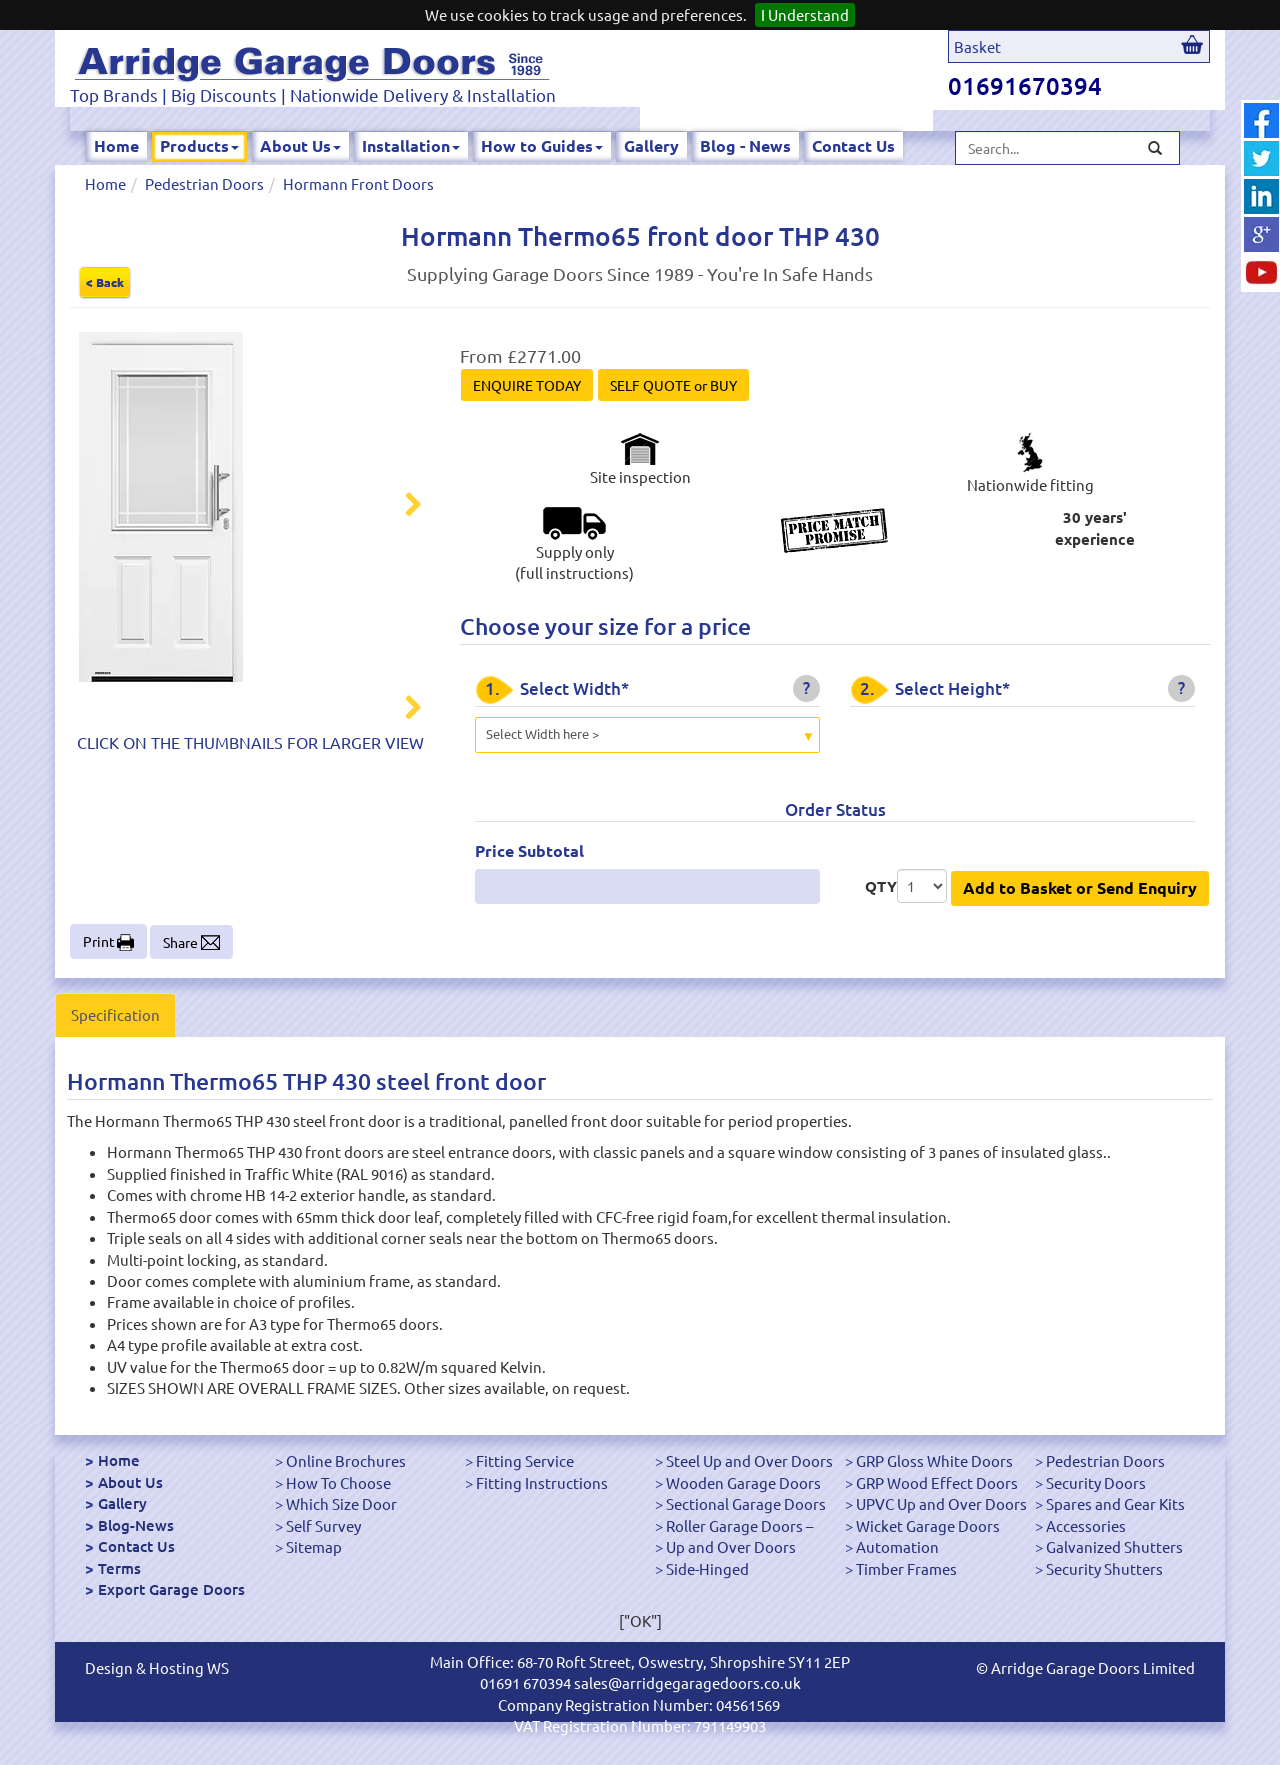 The height and width of the screenshot is (1765, 1280). Describe the element at coordinates (1114, 1546) in the screenshot. I see `Galvanized Shutters` at that location.